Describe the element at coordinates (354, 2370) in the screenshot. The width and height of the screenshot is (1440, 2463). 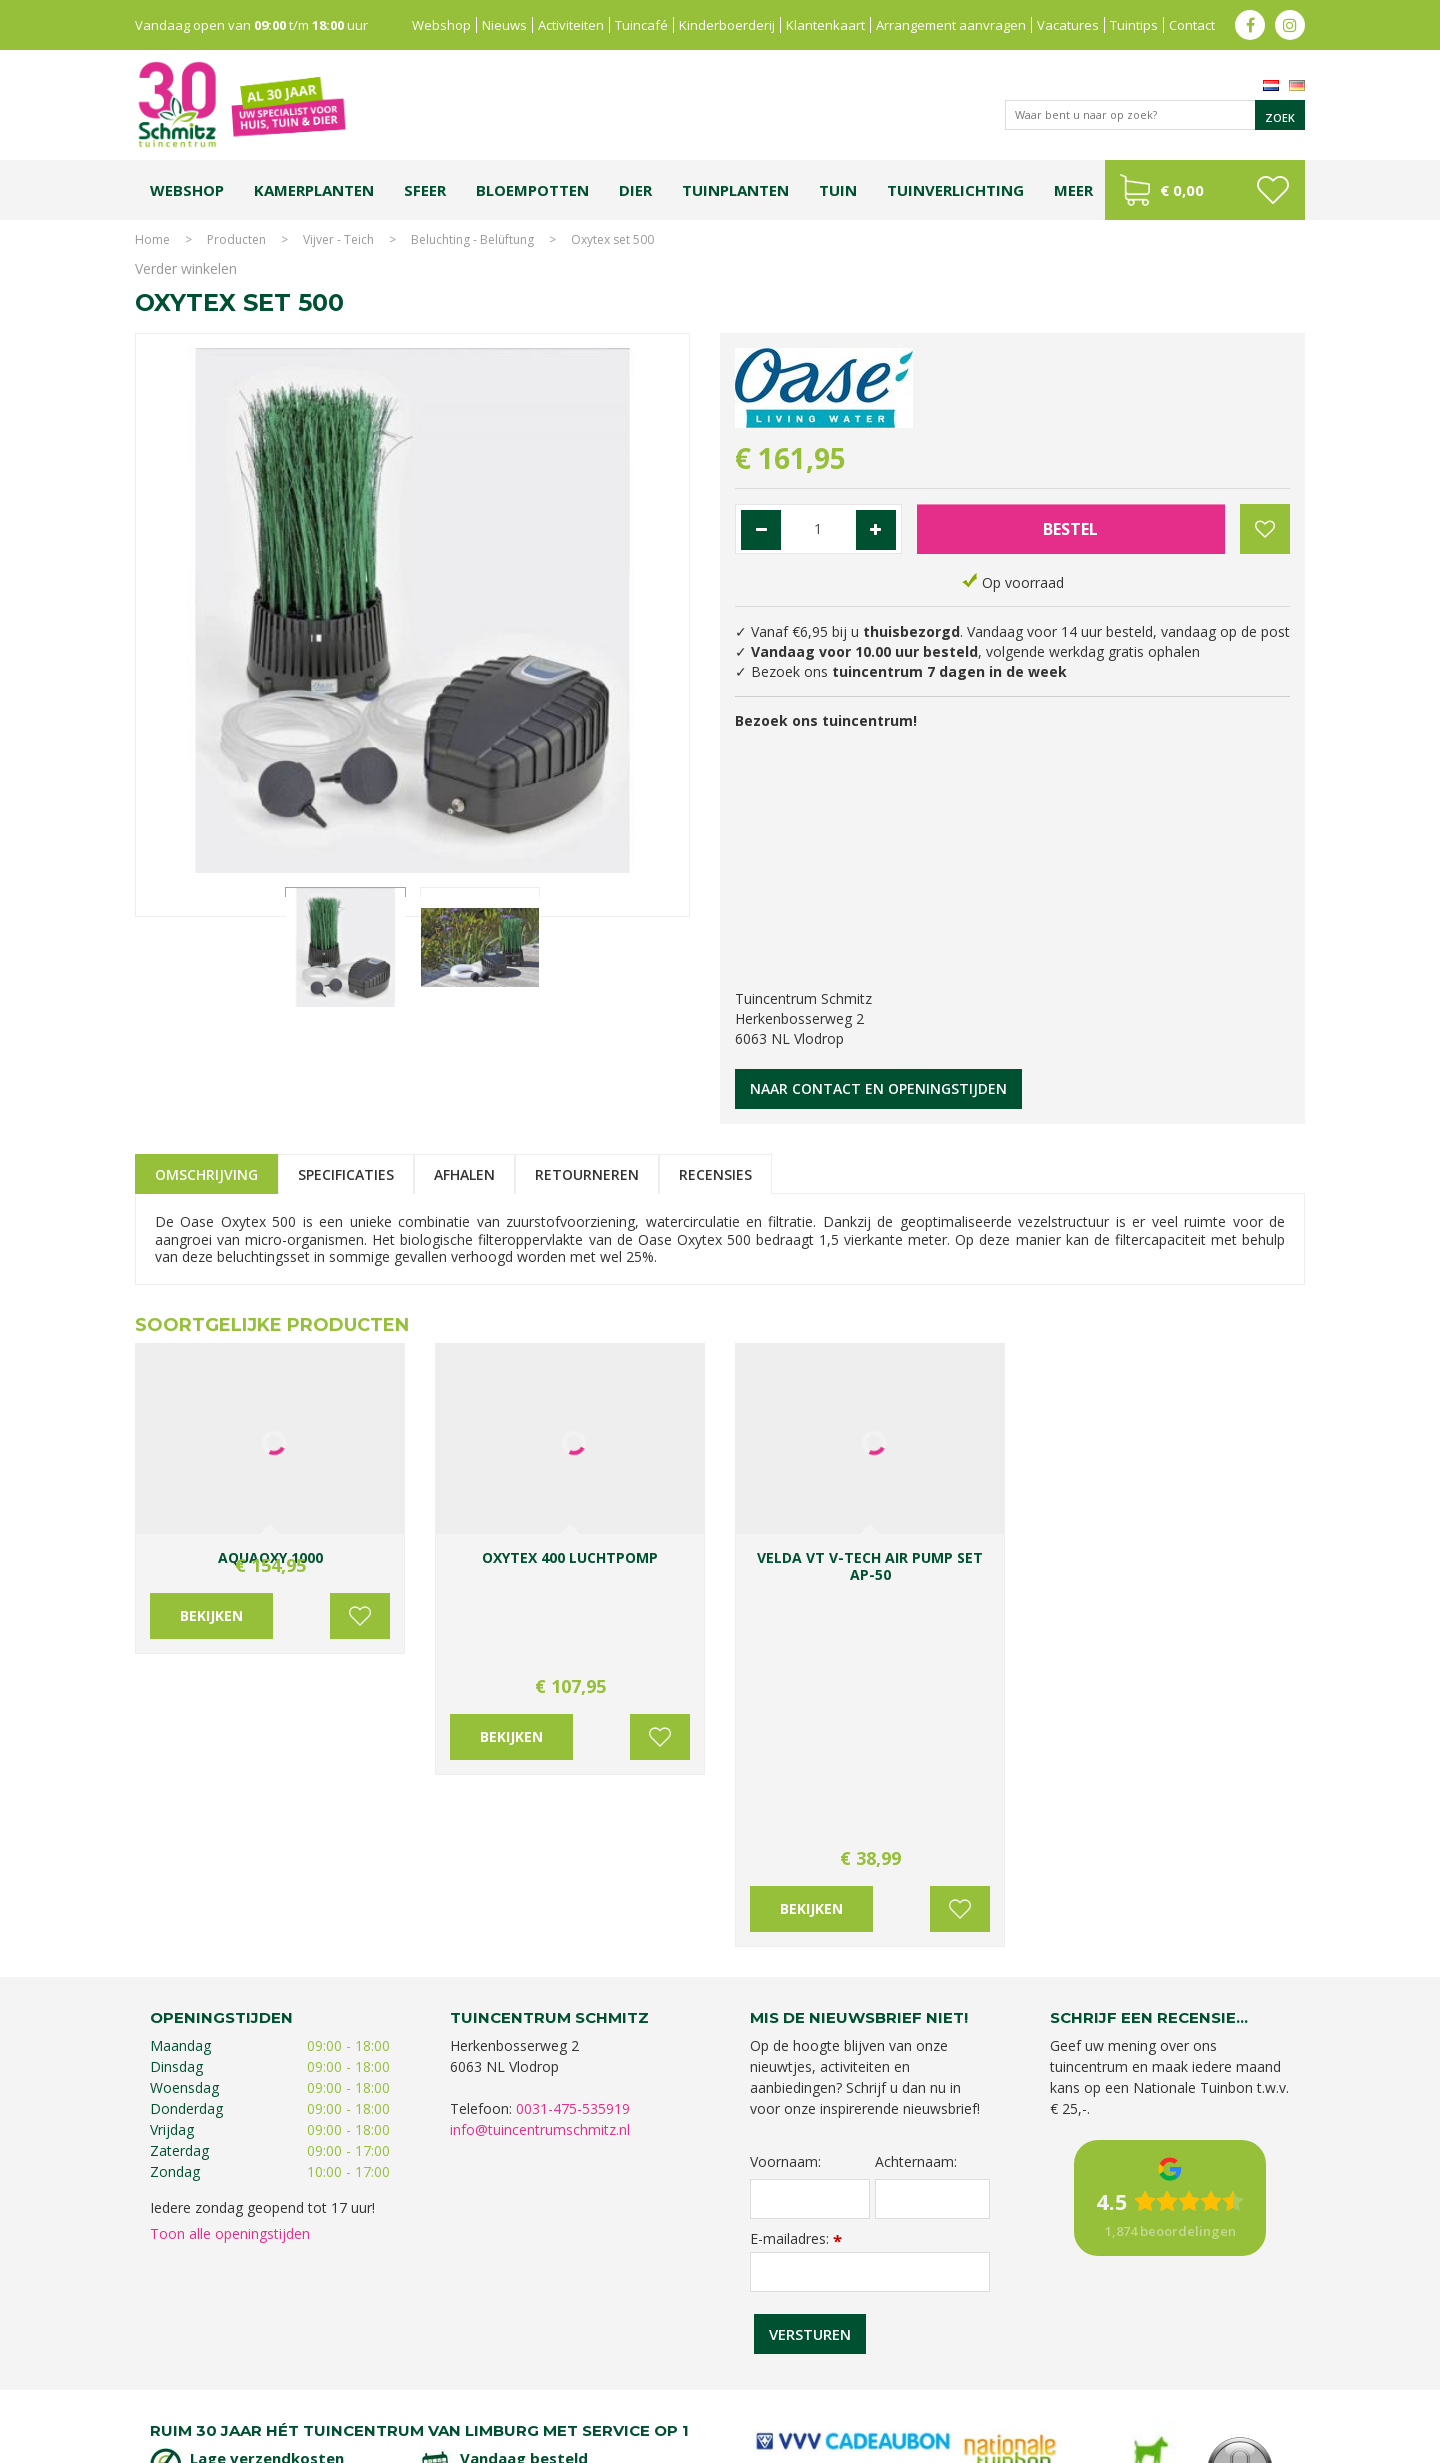
I see `Koopzondag tuincentrum` at that location.